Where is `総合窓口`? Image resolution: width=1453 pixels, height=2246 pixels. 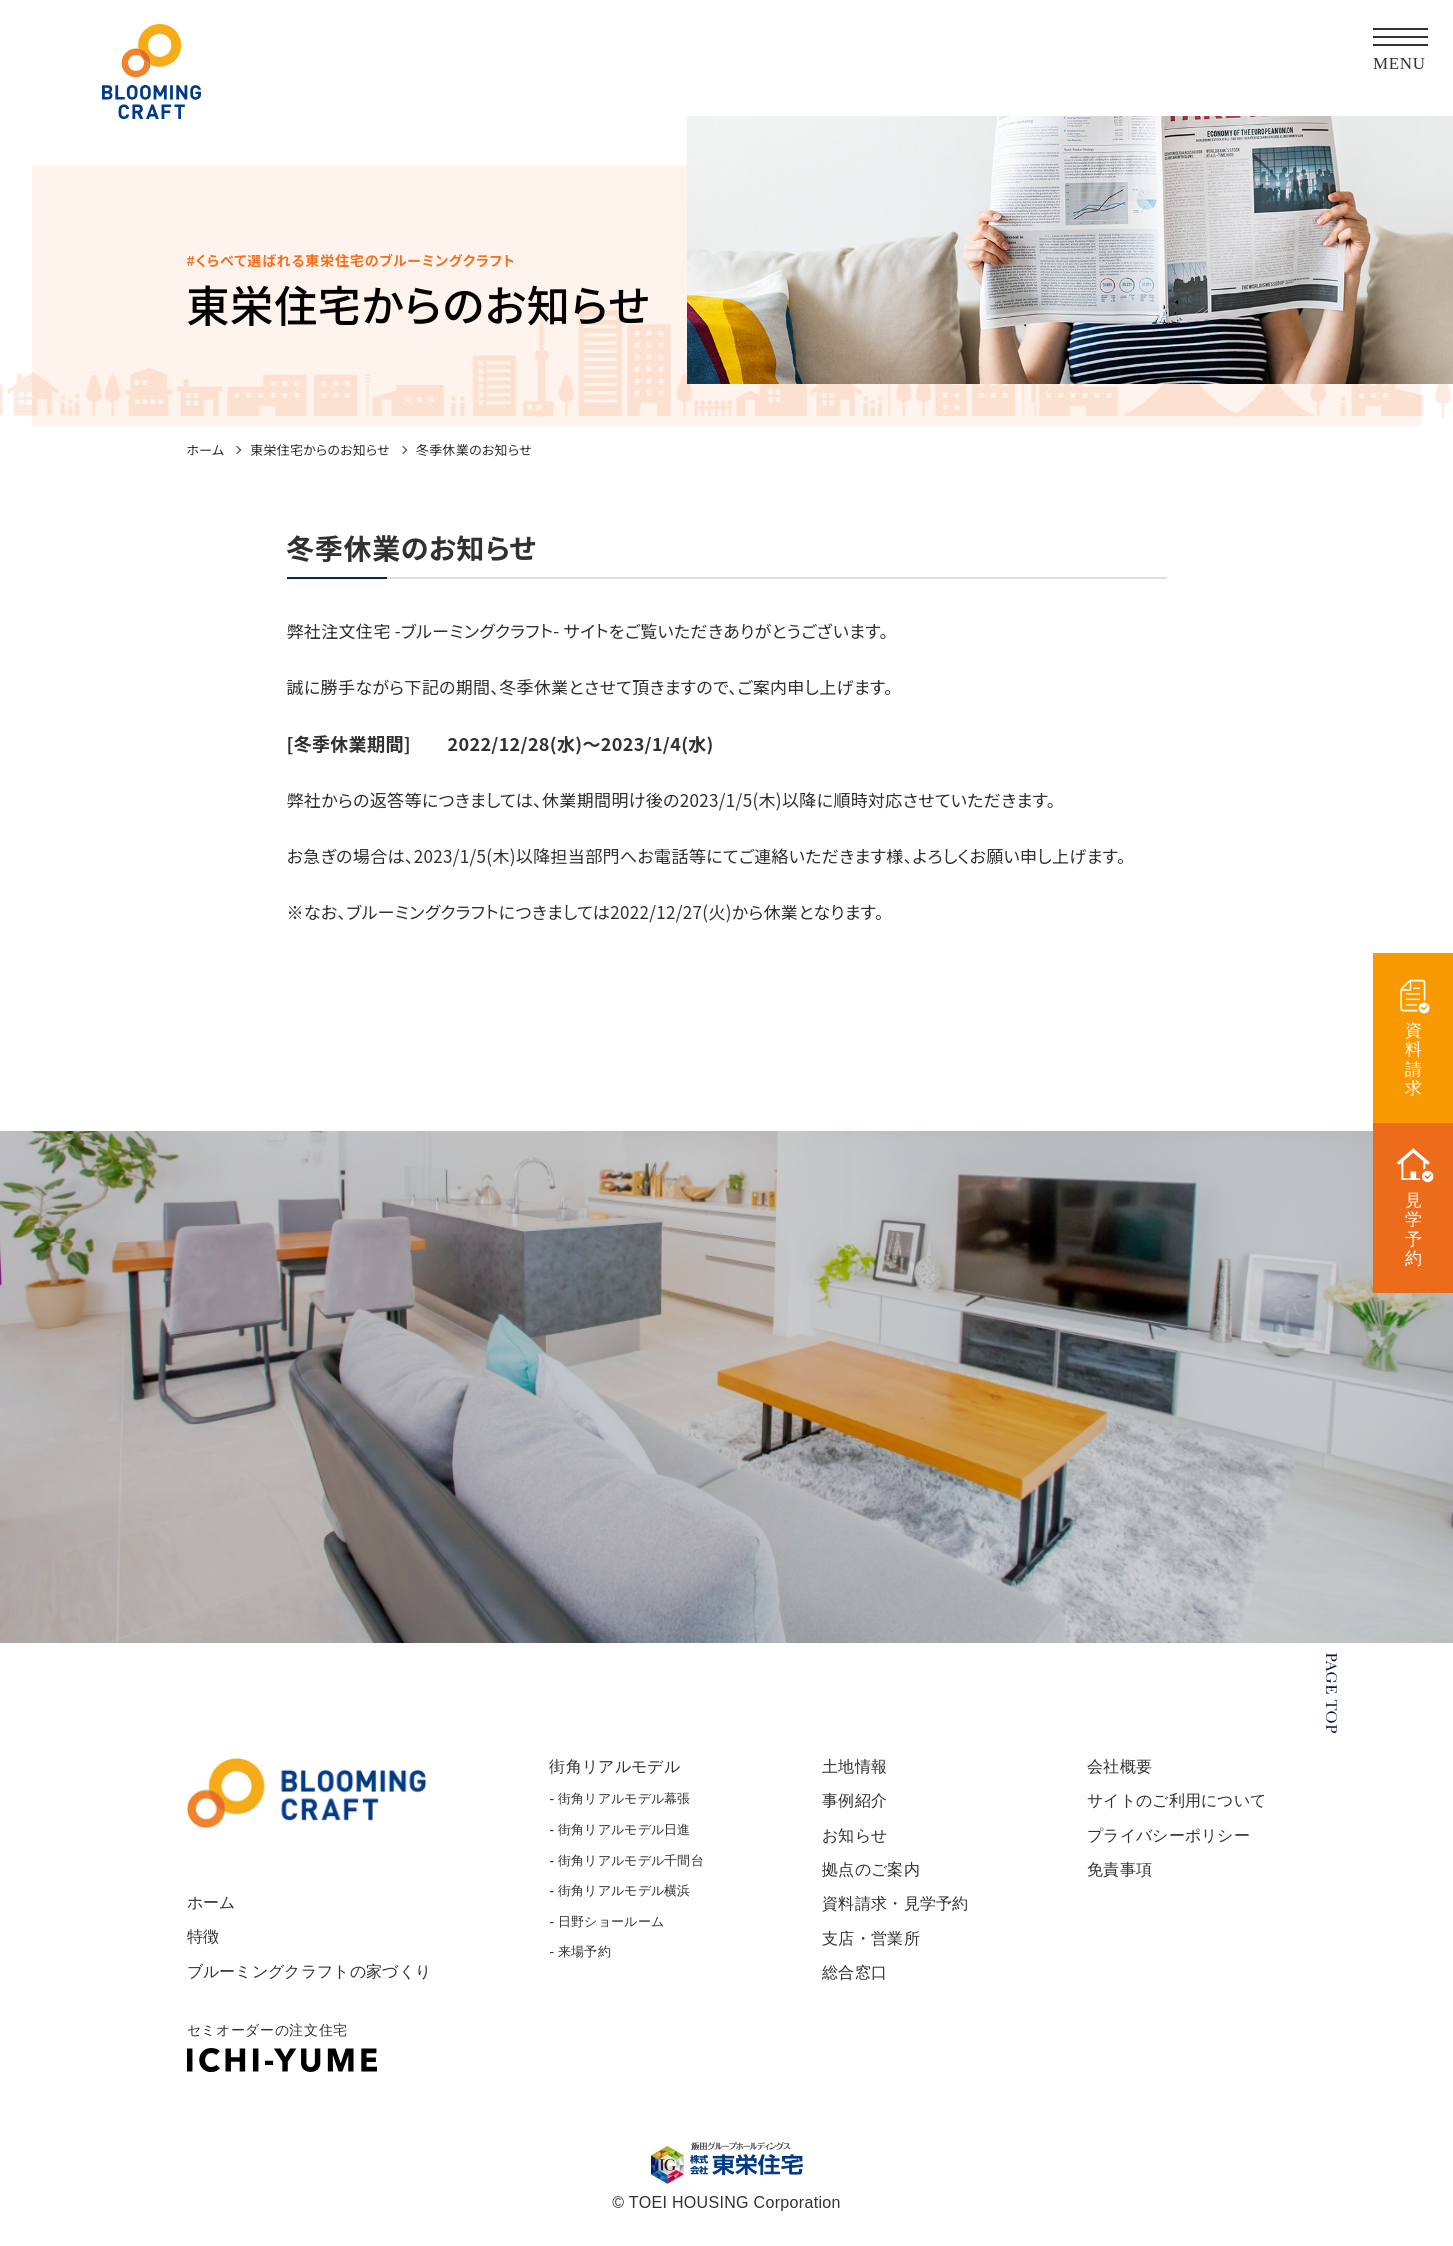
総合窓口 is located at coordinates (851, 1985).